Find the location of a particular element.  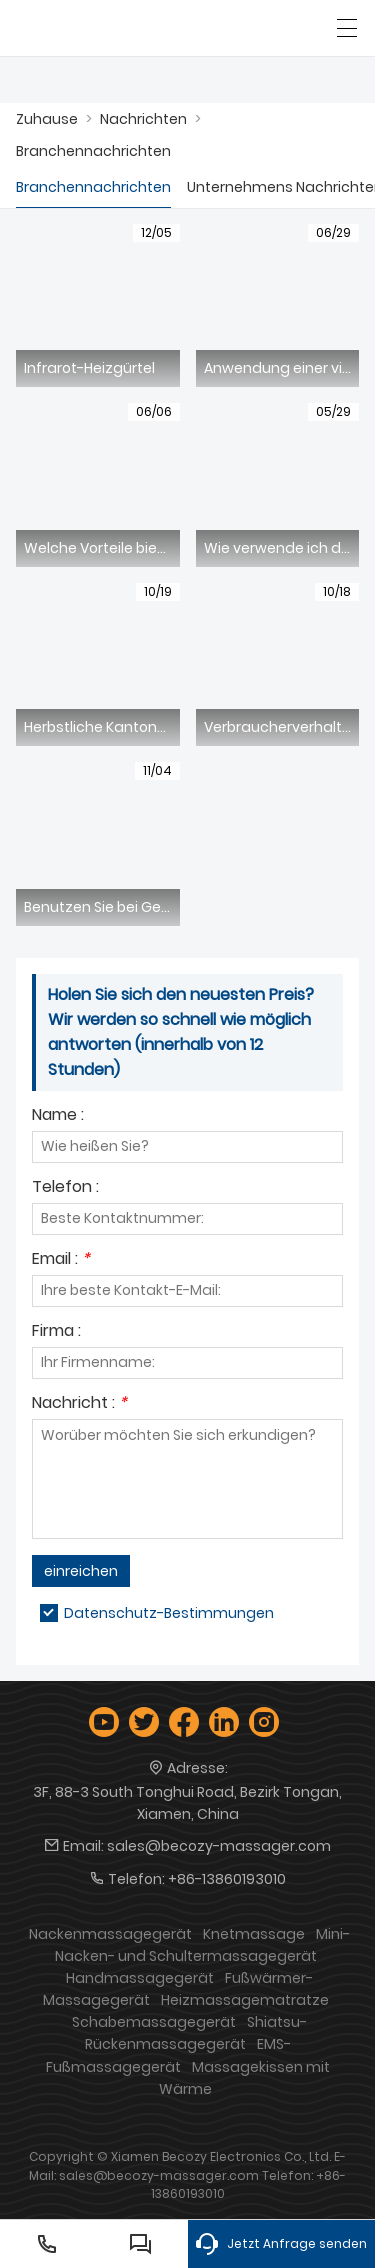

Heizmassagematratze is located at coordinates (245, 2000).